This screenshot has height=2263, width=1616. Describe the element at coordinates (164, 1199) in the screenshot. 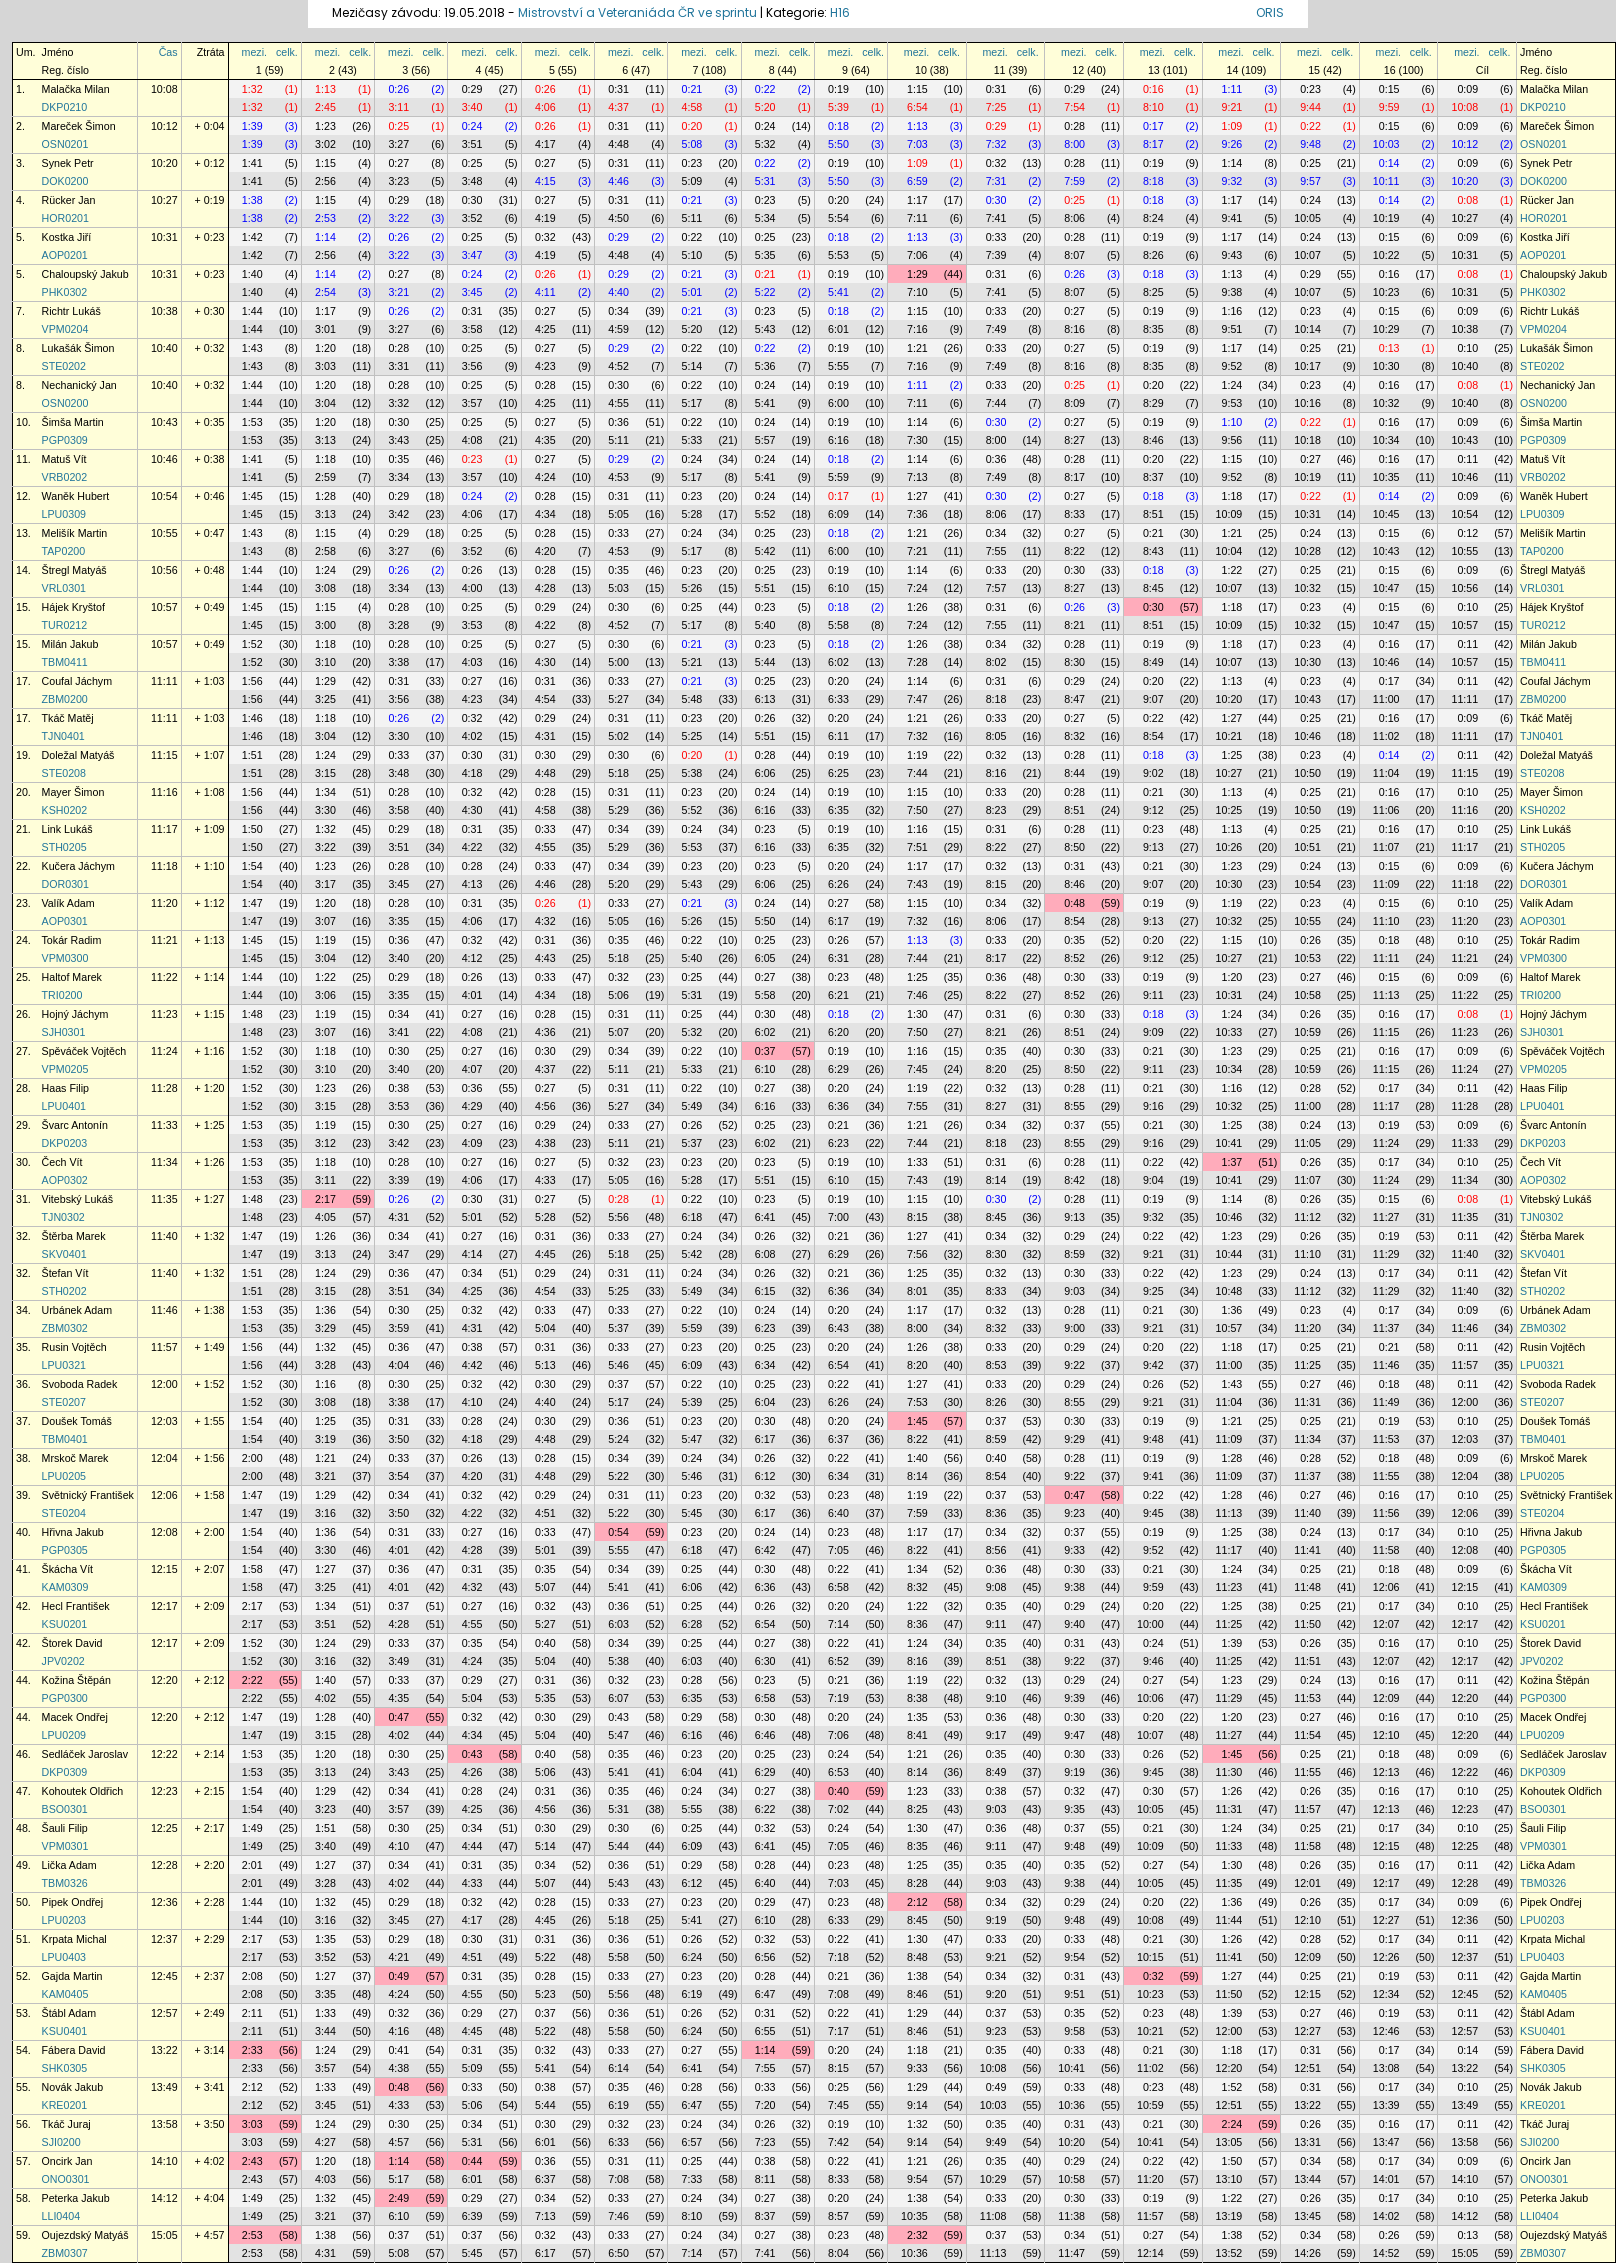

I see `11:35` at that location.